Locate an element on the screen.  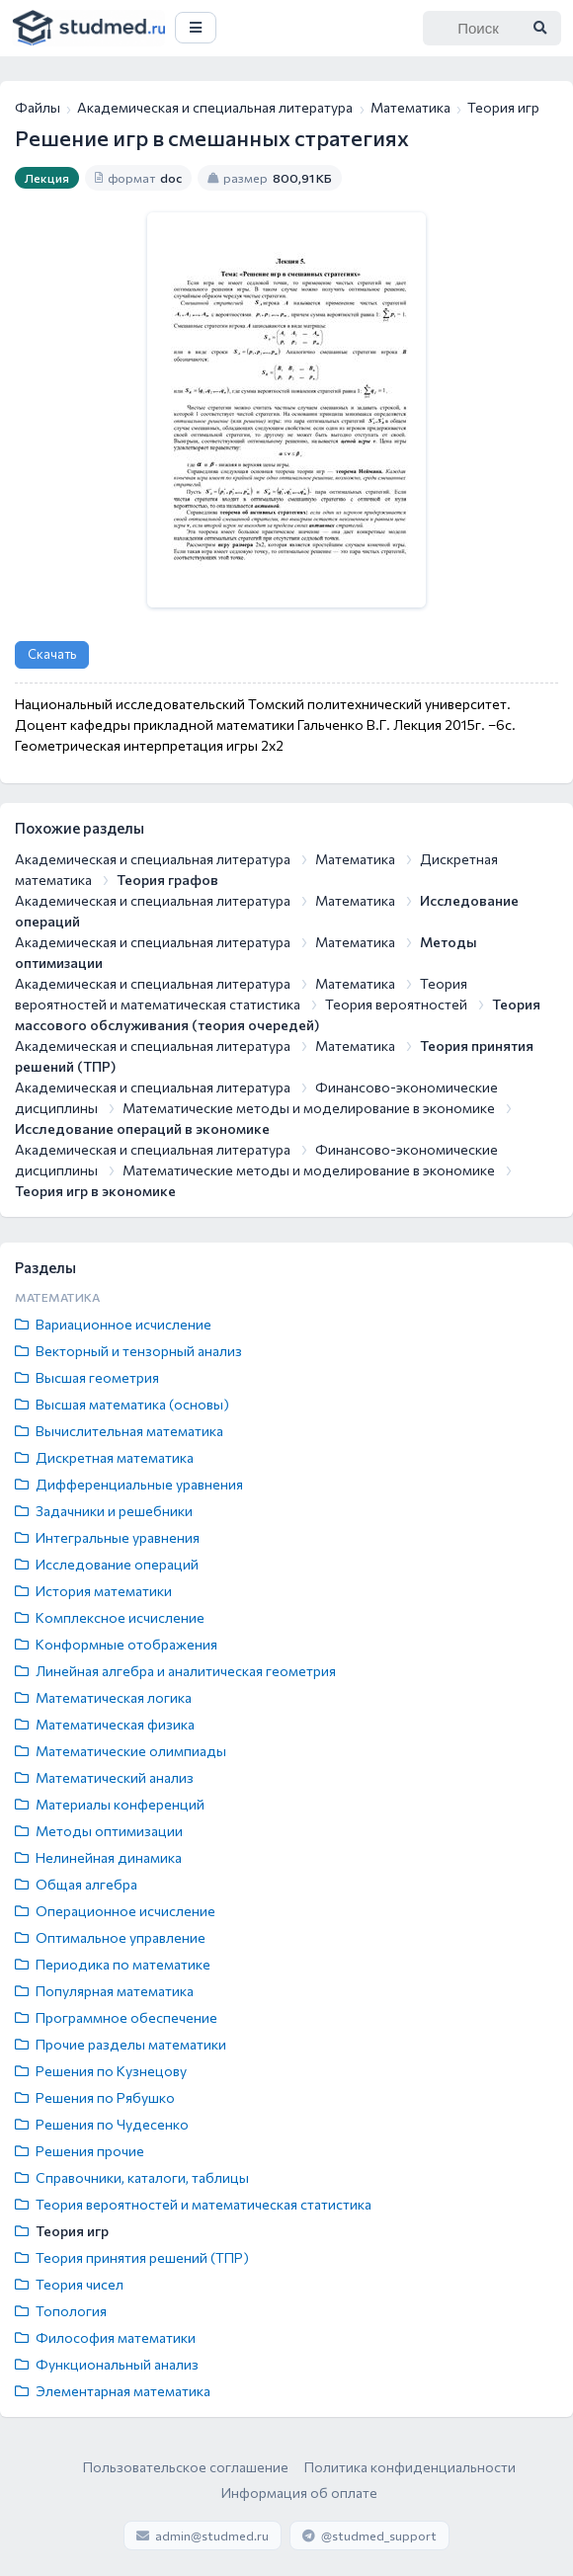
Теория вероятностей и математическая статистика is located at coordinates (193, 2204).